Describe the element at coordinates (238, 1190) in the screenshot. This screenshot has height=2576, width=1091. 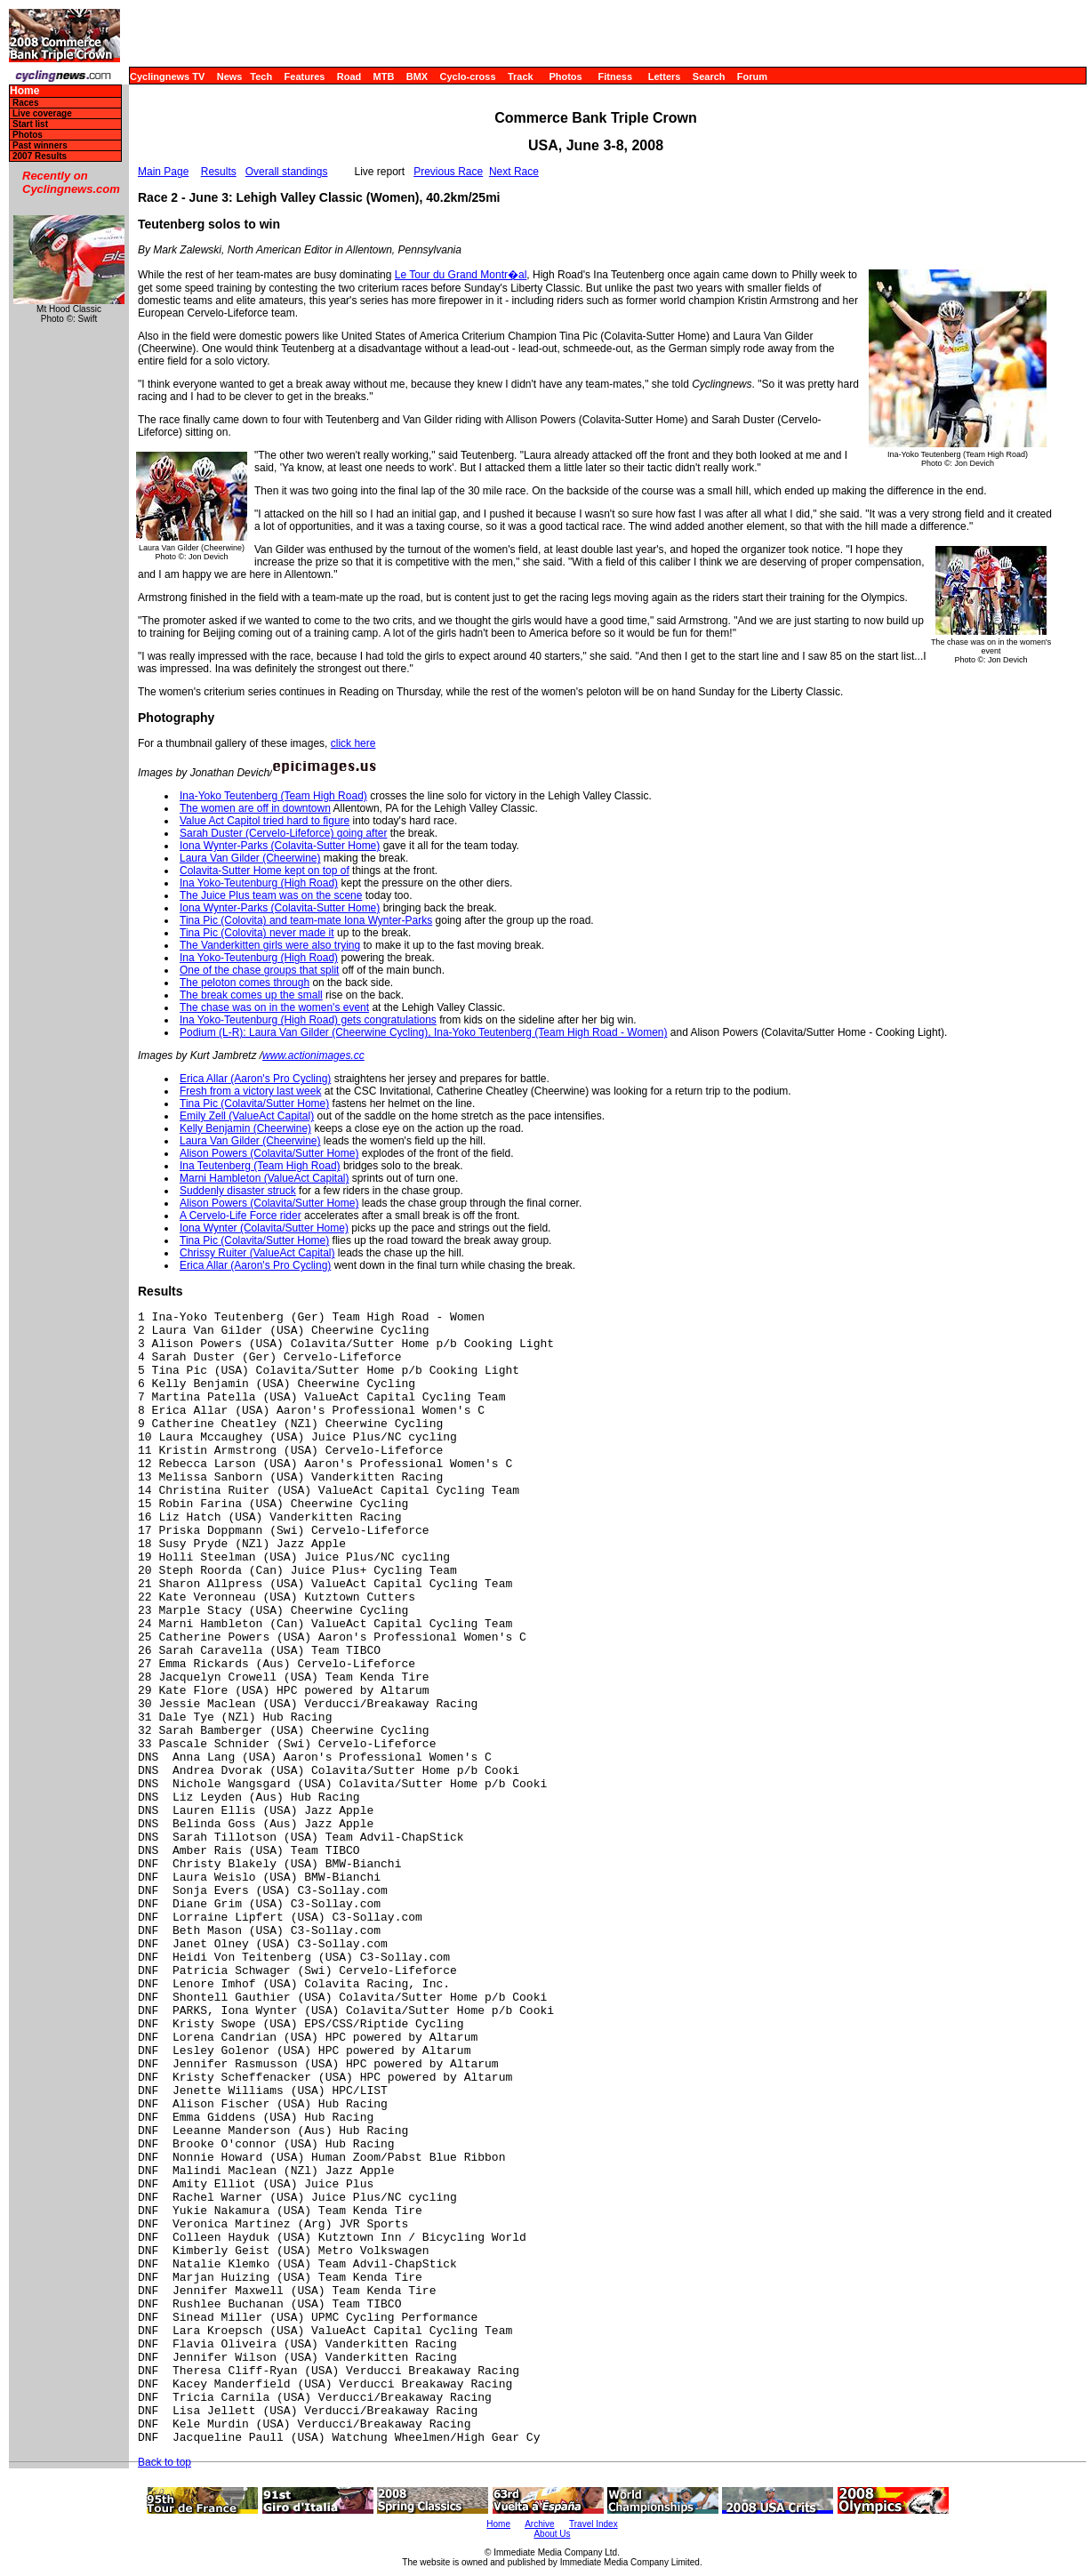
I see `Suddenly disaster struck` at that location.